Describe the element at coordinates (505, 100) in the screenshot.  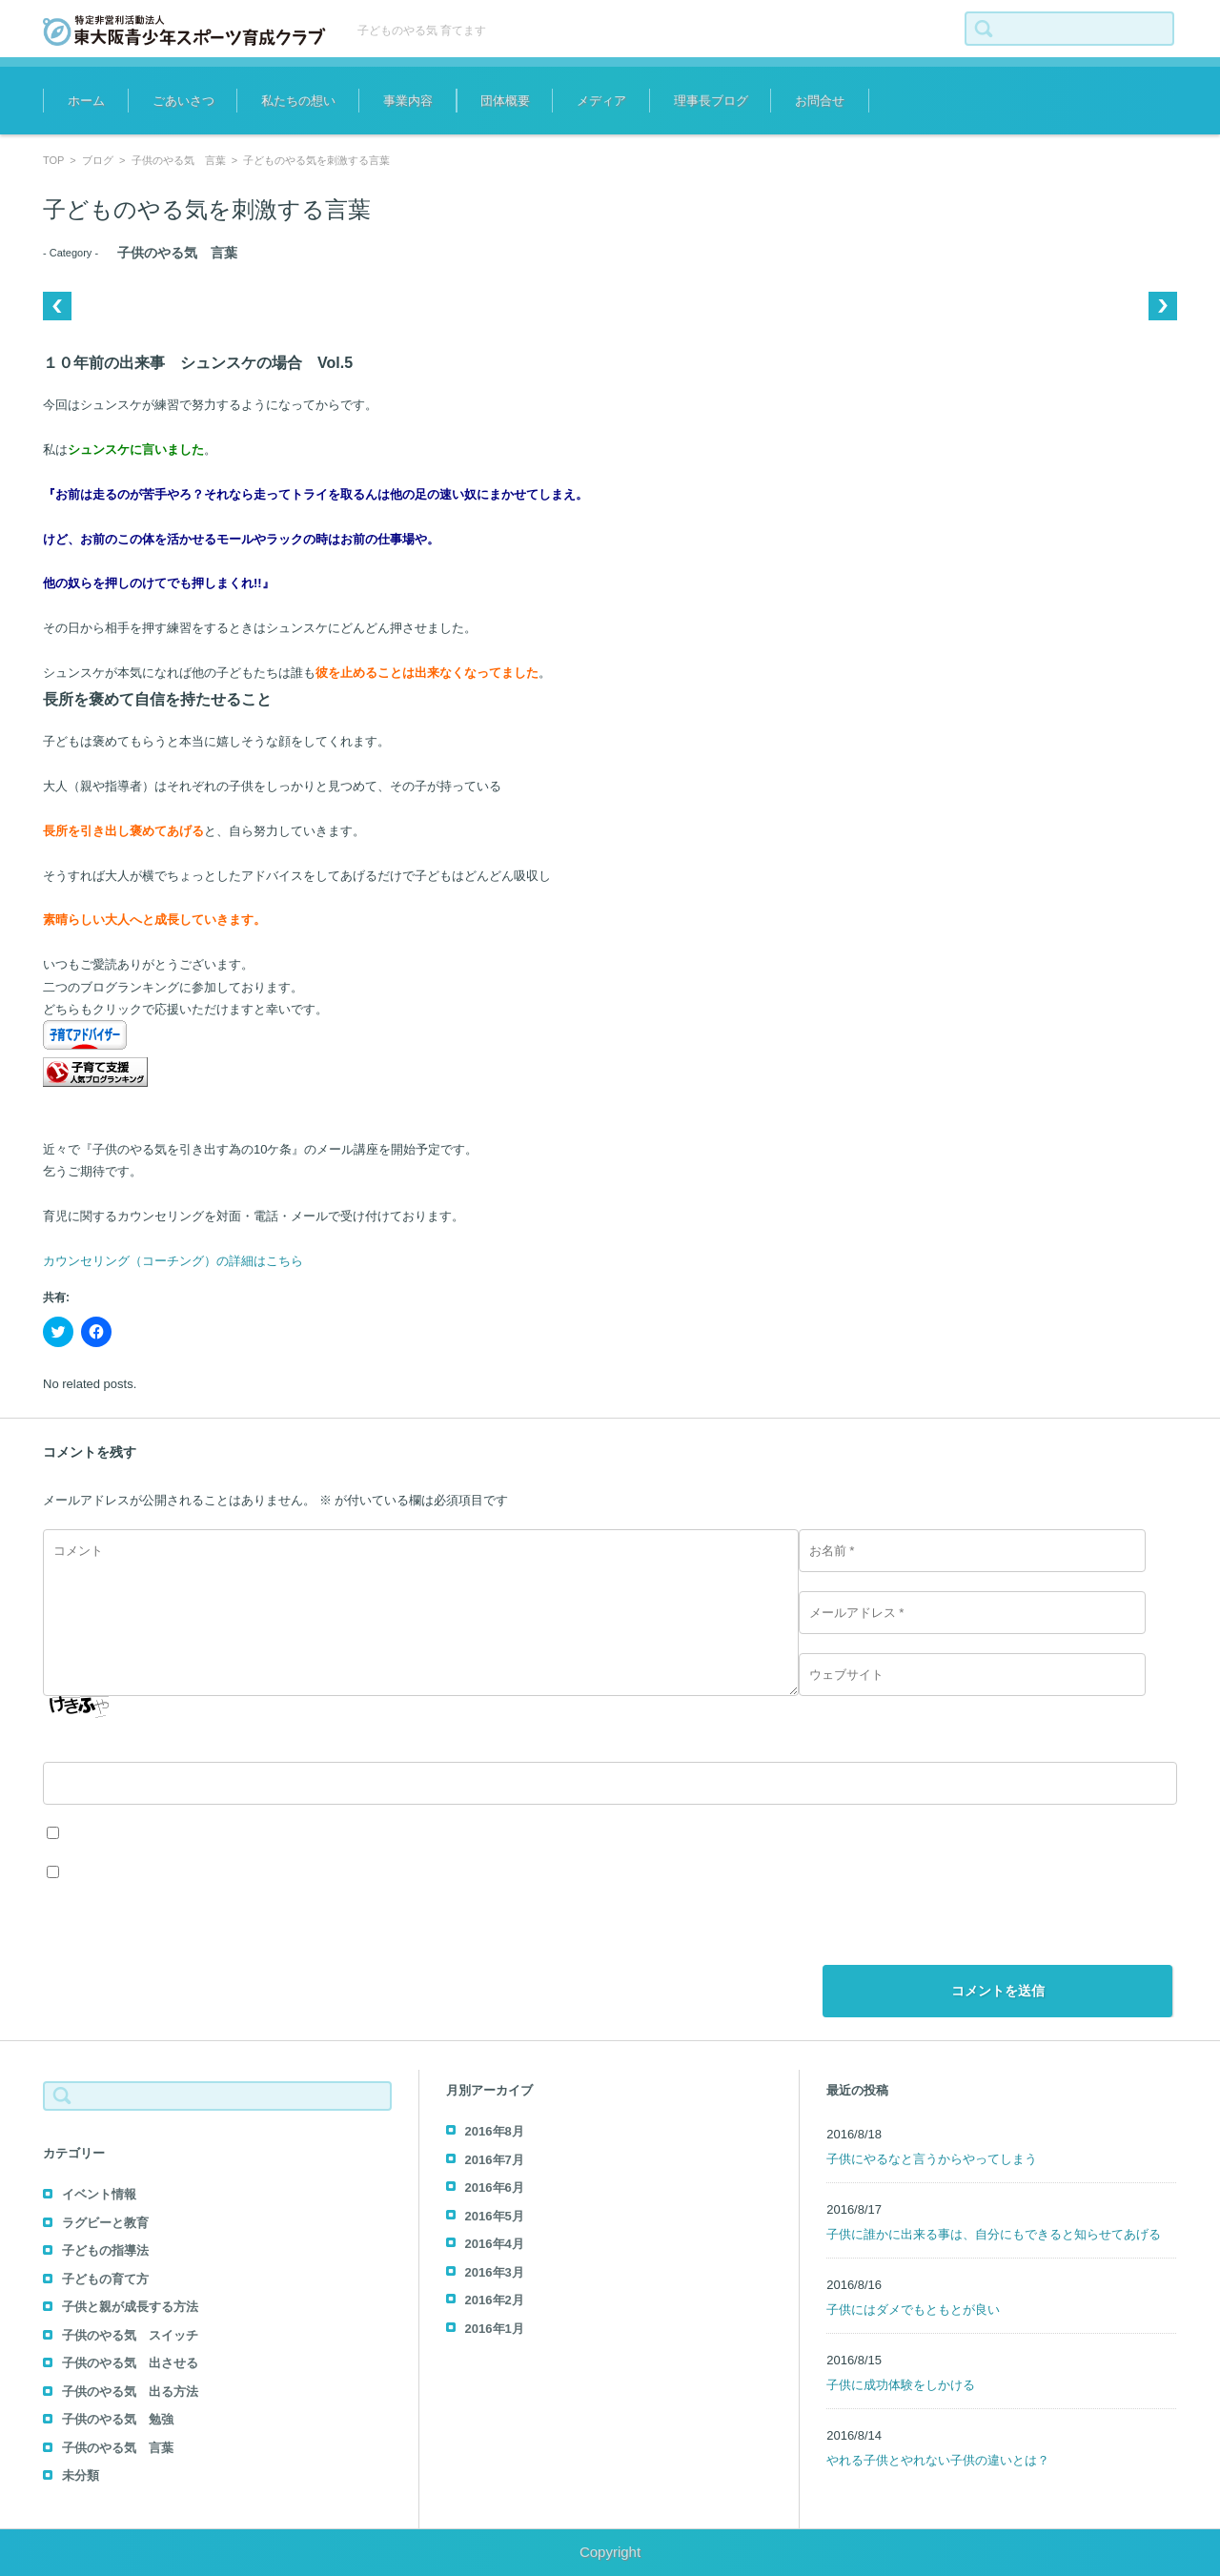
I see `団体概要` at that location.